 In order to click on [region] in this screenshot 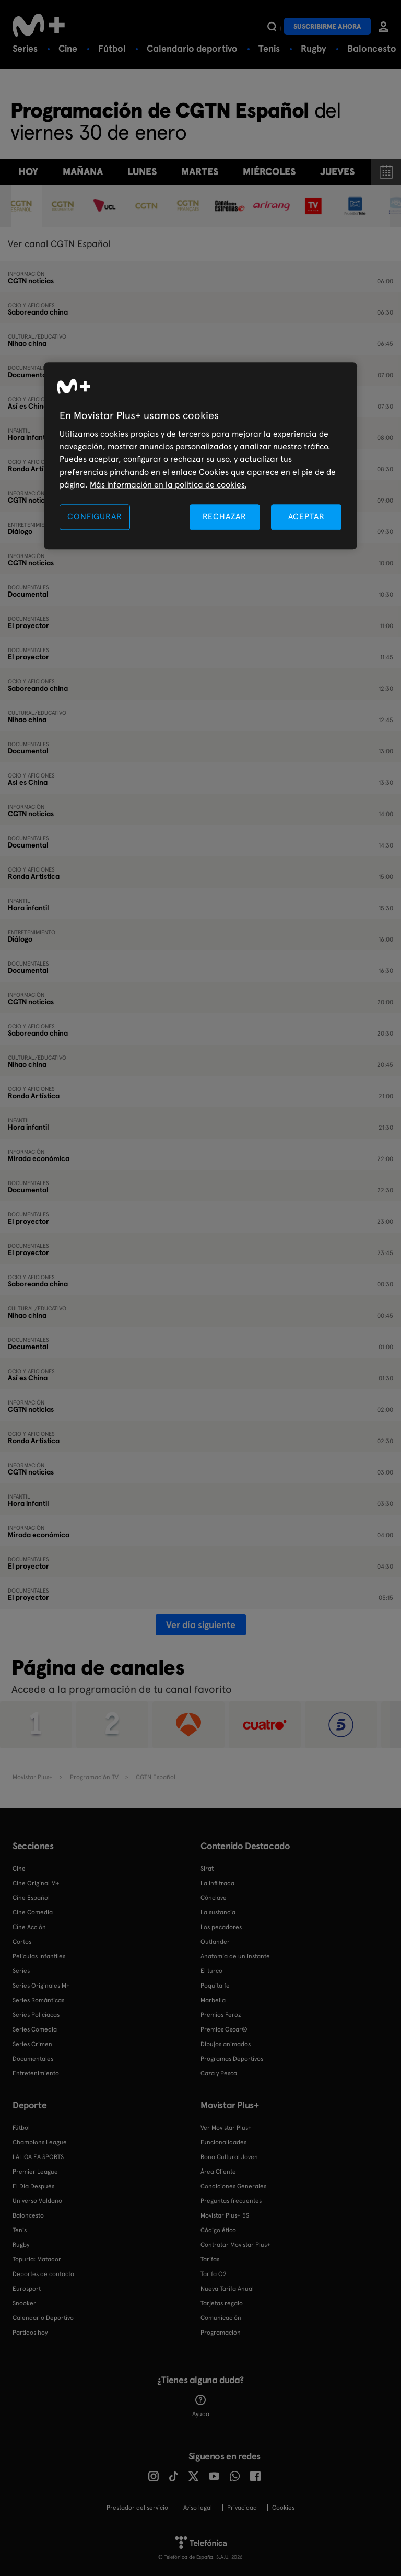, I will do `click(200, 456)`.